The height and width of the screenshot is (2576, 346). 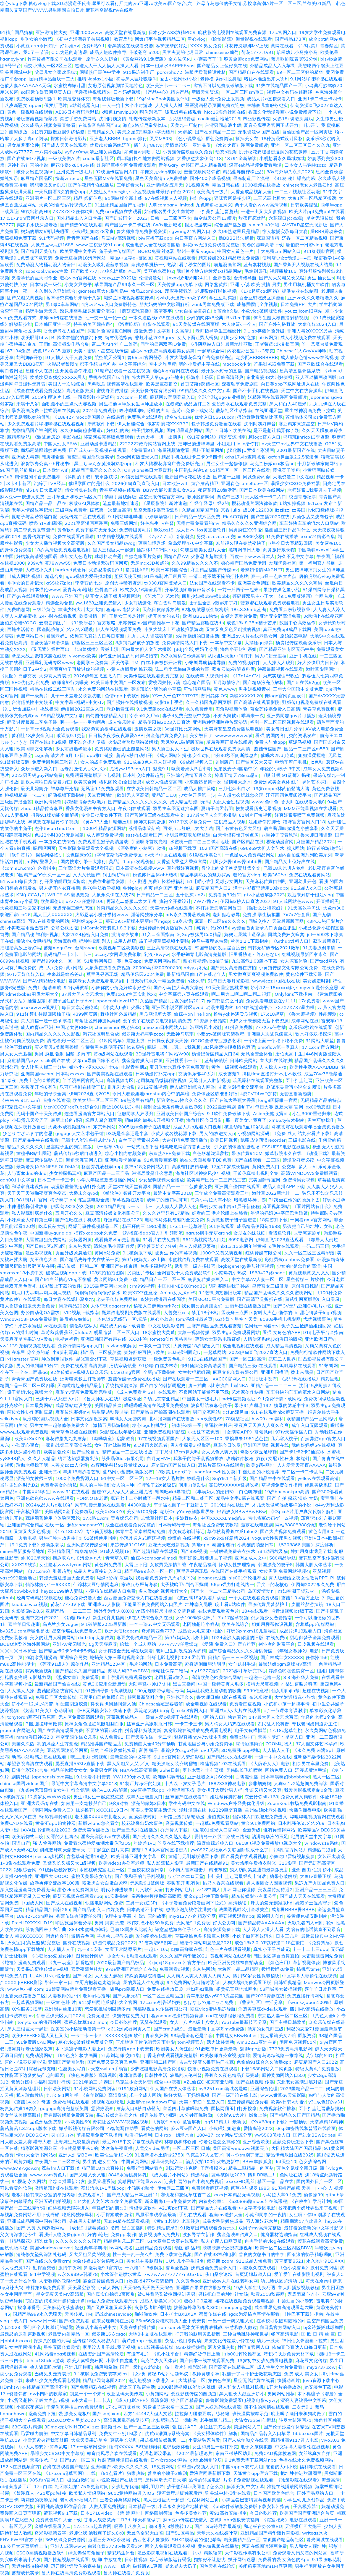 What do you see at coordinates (157, 1020) in the screenshot?
I see `爱丫爱丫在线影院电视剧高清免费` at bounding box center [157, 1020].